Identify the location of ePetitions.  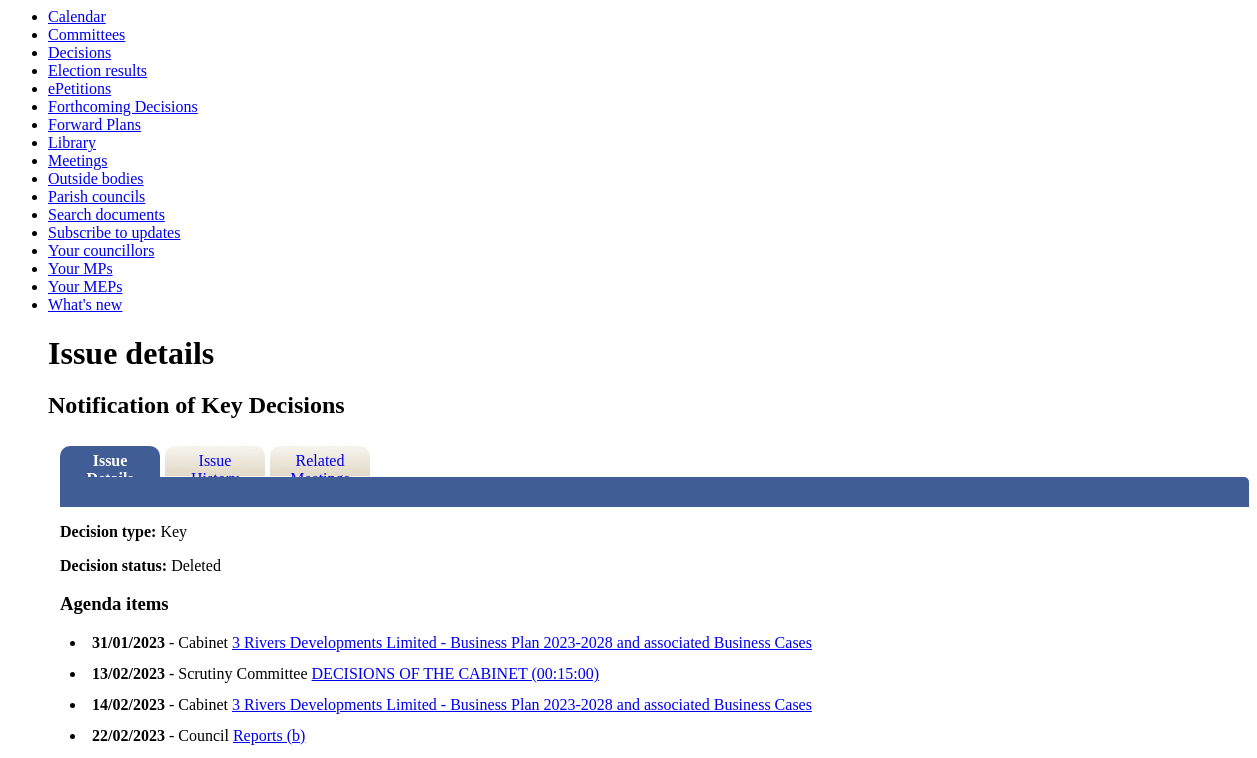
(79, 88).